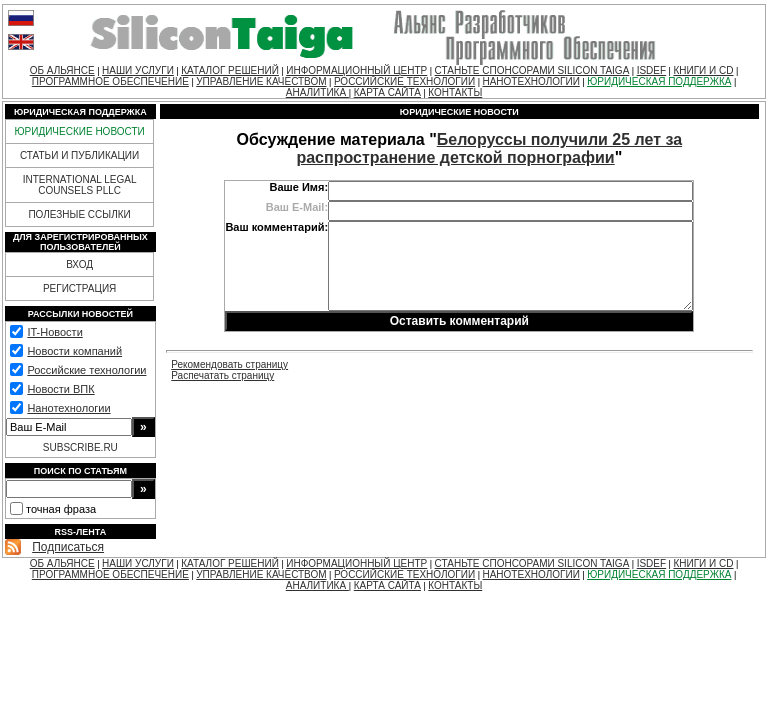 This screenshot has height=720, width=768. What do you see at coordinates (651, 70) in the screenshot?
I see `ISDEF` at bounding box center [651, 70].